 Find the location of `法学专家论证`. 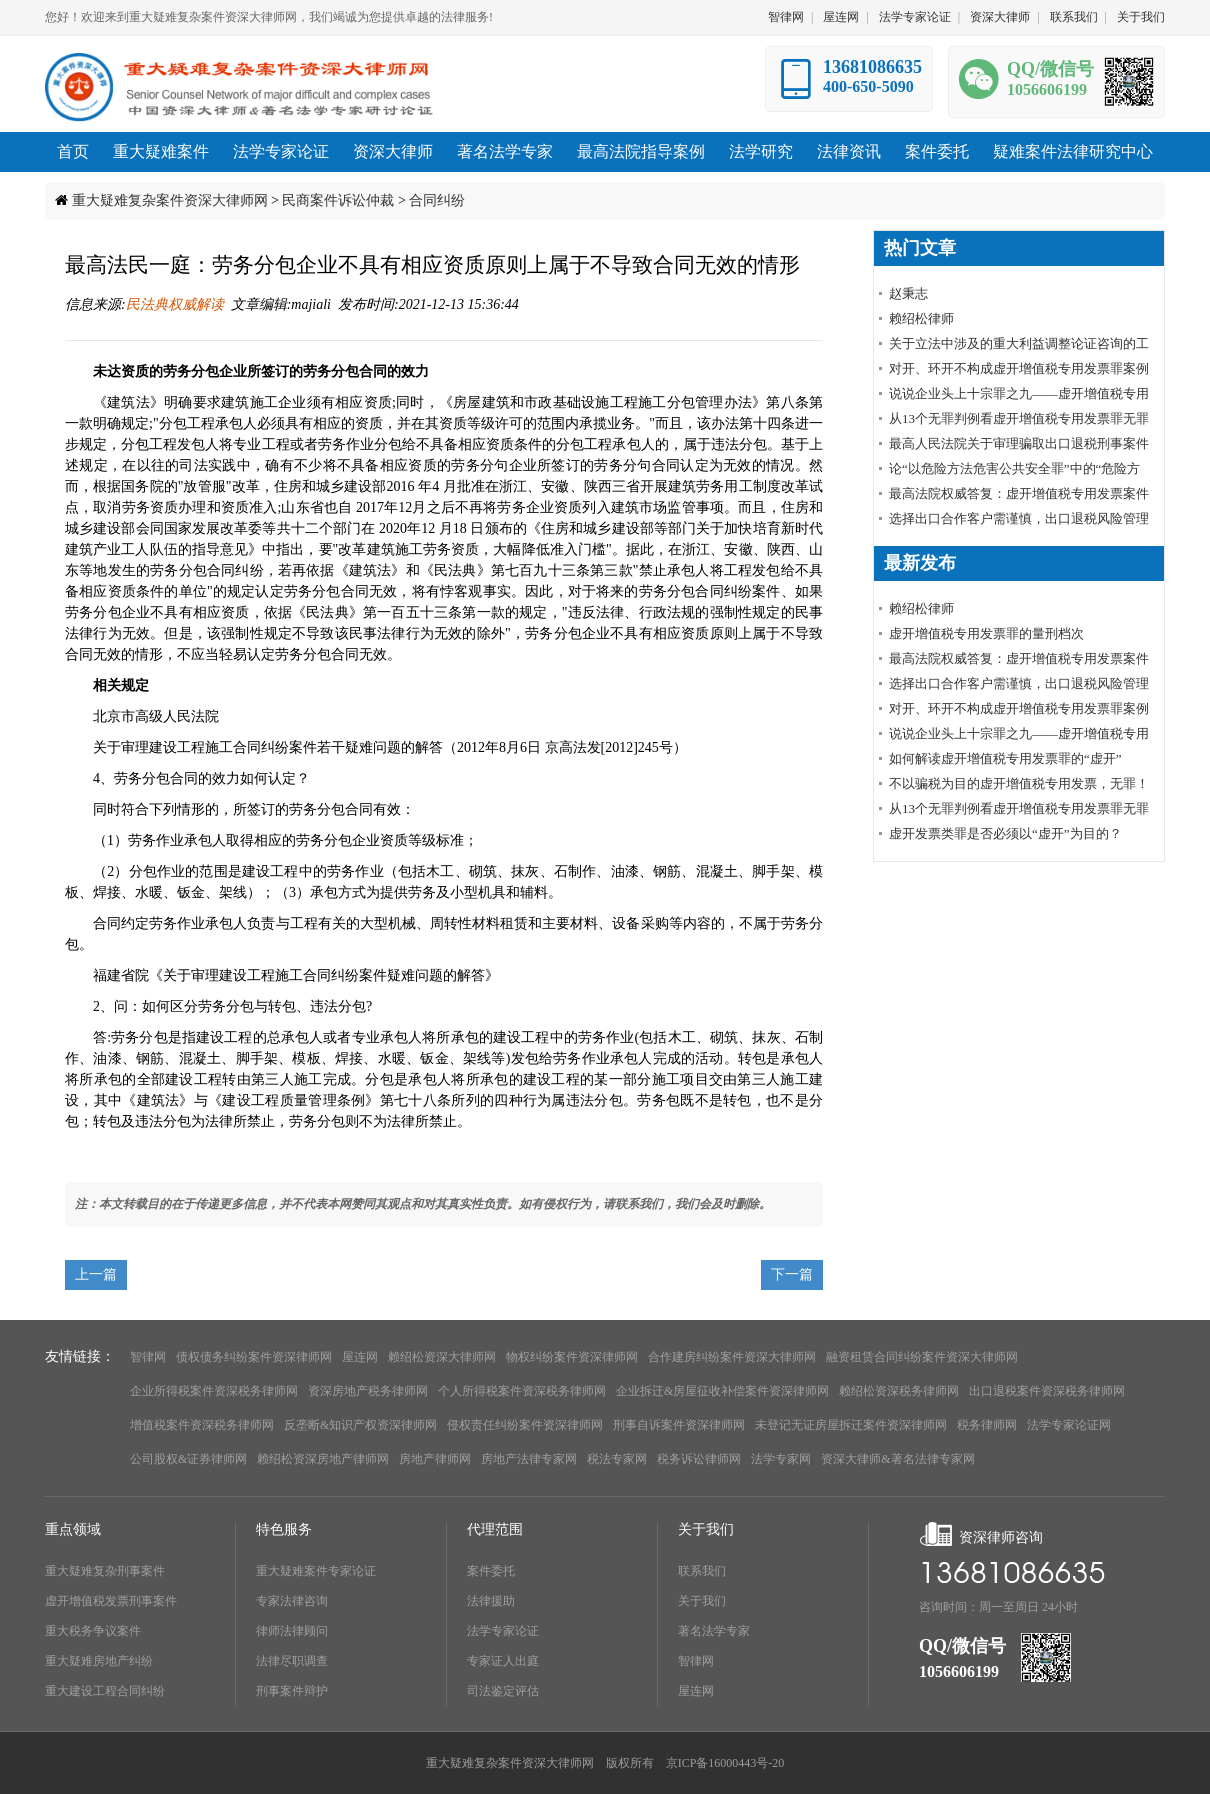

法学专家论证 is located at coordinates (915, 17).